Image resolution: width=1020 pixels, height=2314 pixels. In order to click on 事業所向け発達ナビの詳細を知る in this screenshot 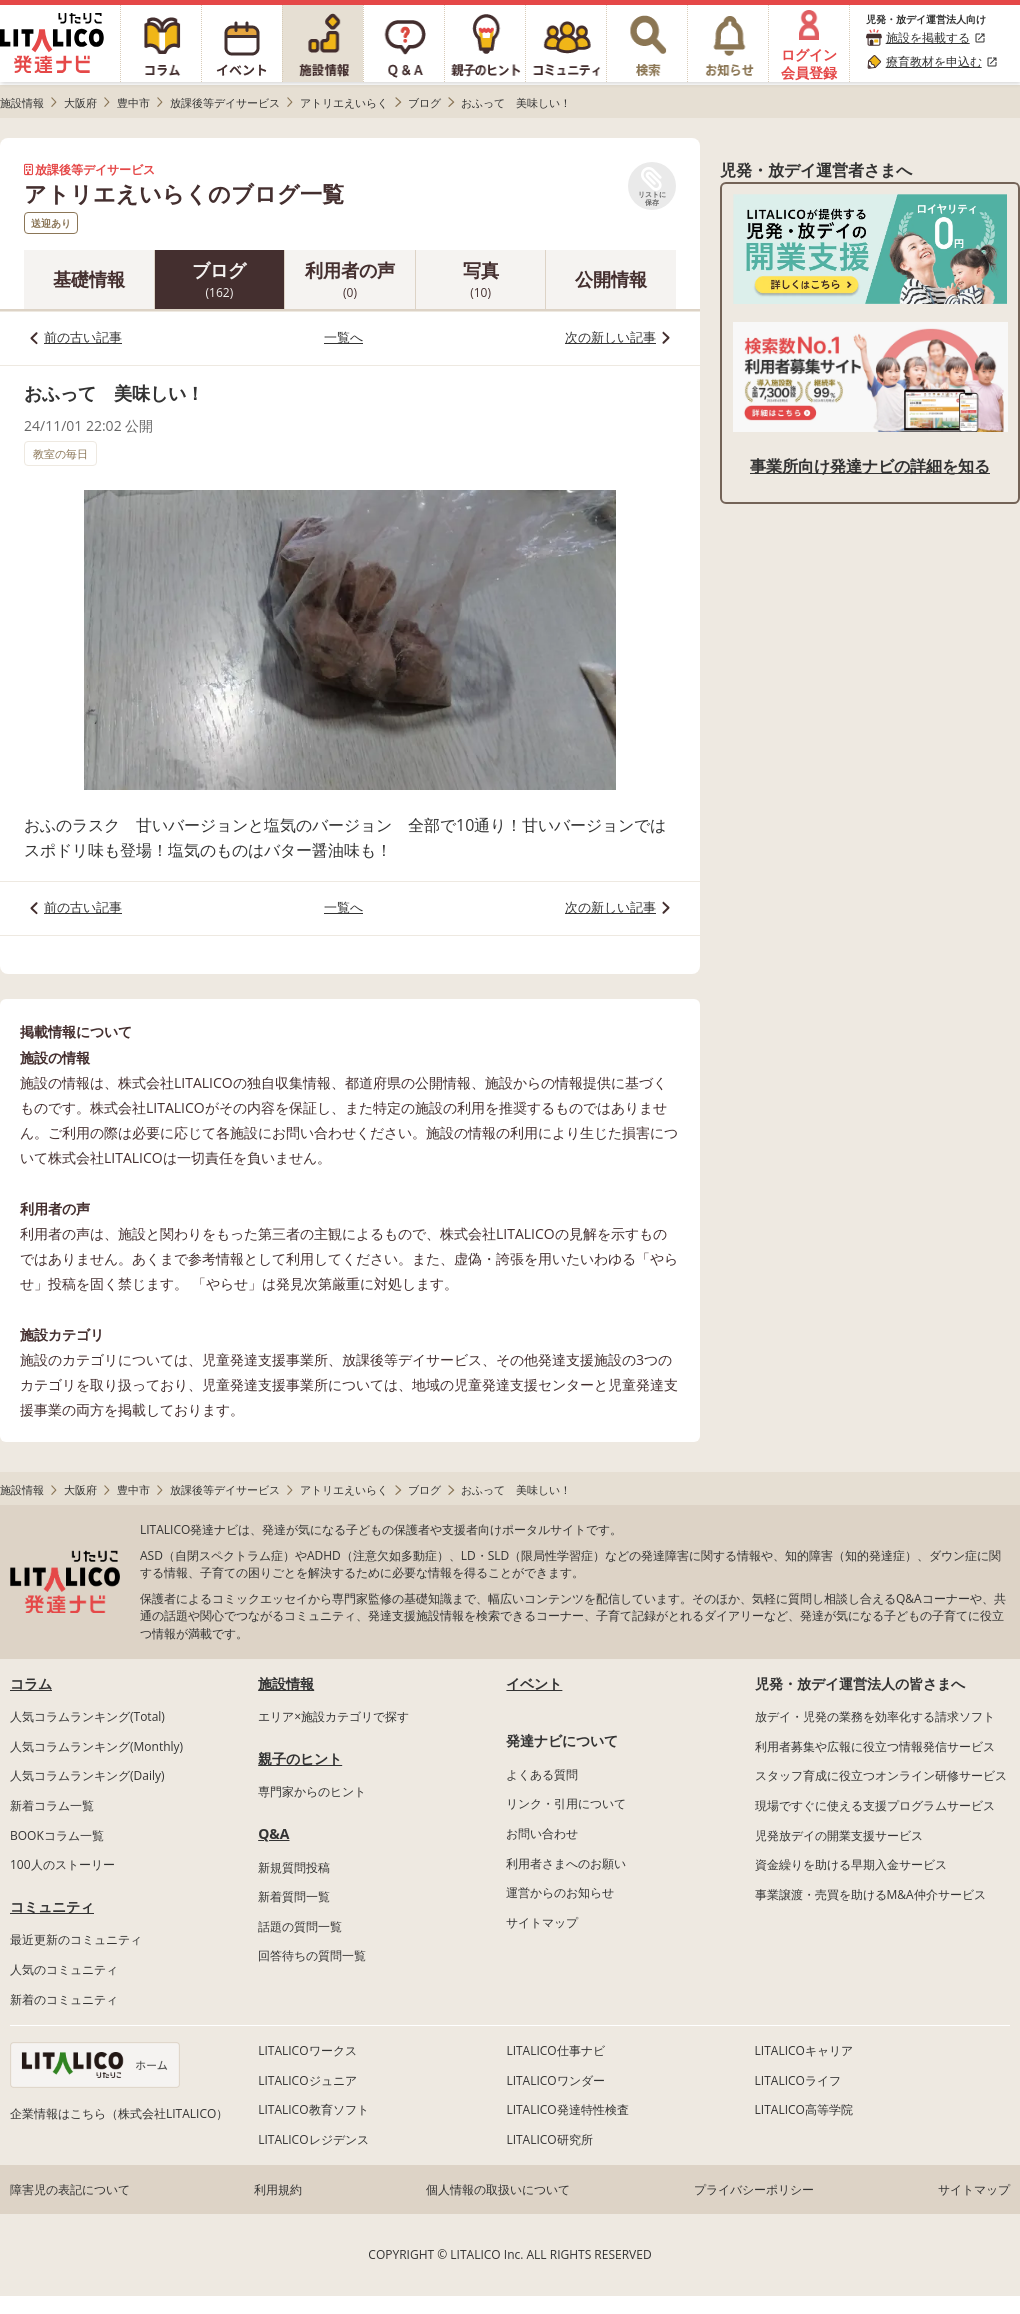, I will do `click(870, 466)`.